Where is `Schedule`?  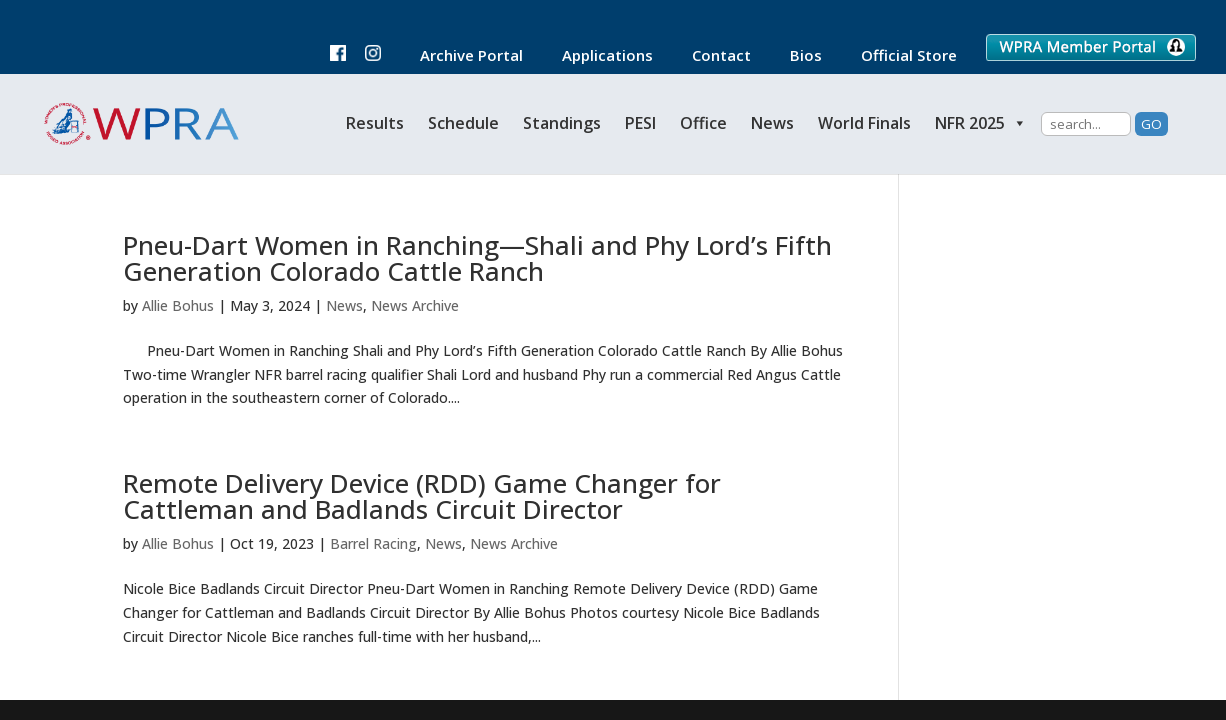 Schedule is located at coordinates (463, 123).